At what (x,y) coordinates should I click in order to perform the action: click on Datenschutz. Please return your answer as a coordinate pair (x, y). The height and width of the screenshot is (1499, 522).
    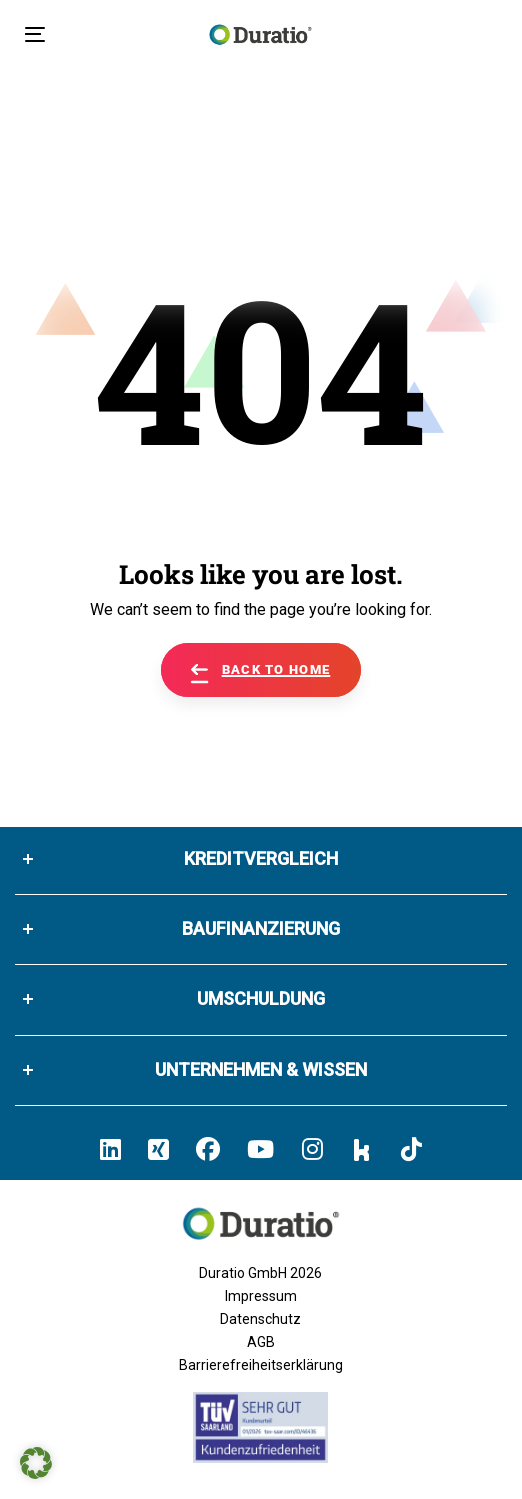
    Looking at the image, I should click on (260, 1319).